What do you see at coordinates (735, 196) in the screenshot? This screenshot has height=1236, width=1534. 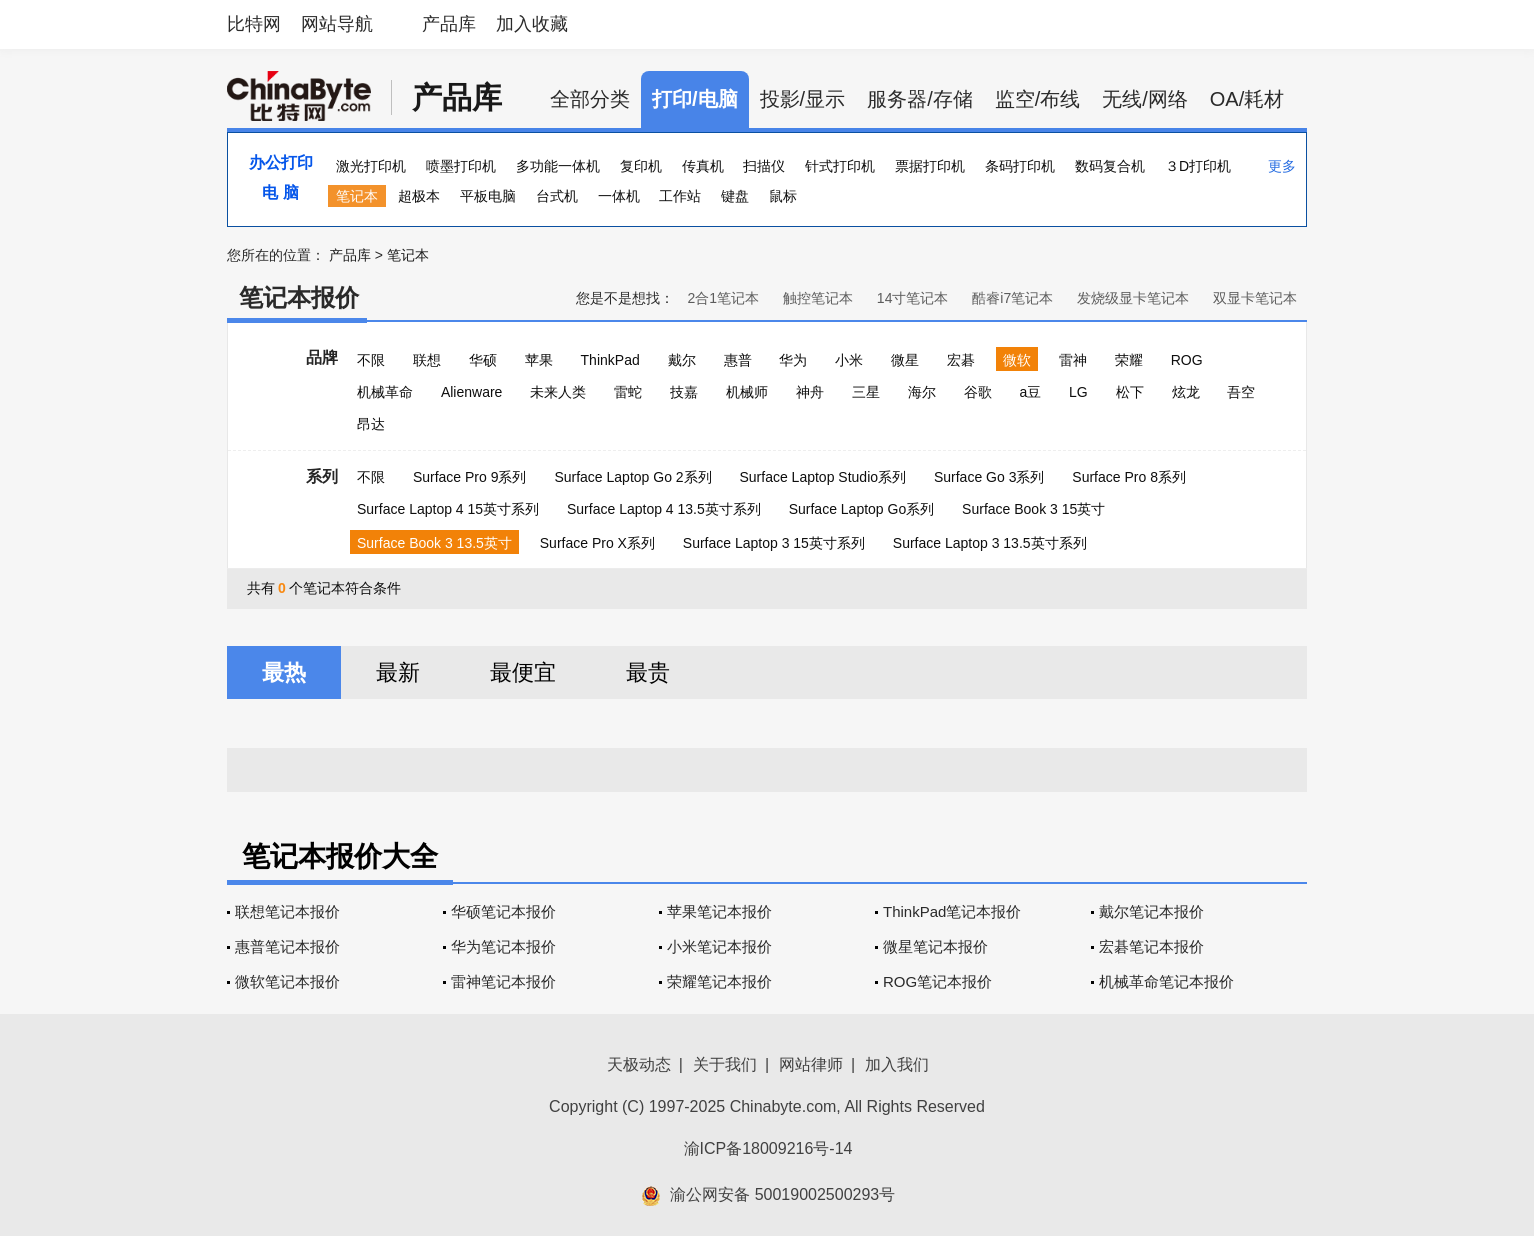 I see `键盘` at bounding box center [735, 196].